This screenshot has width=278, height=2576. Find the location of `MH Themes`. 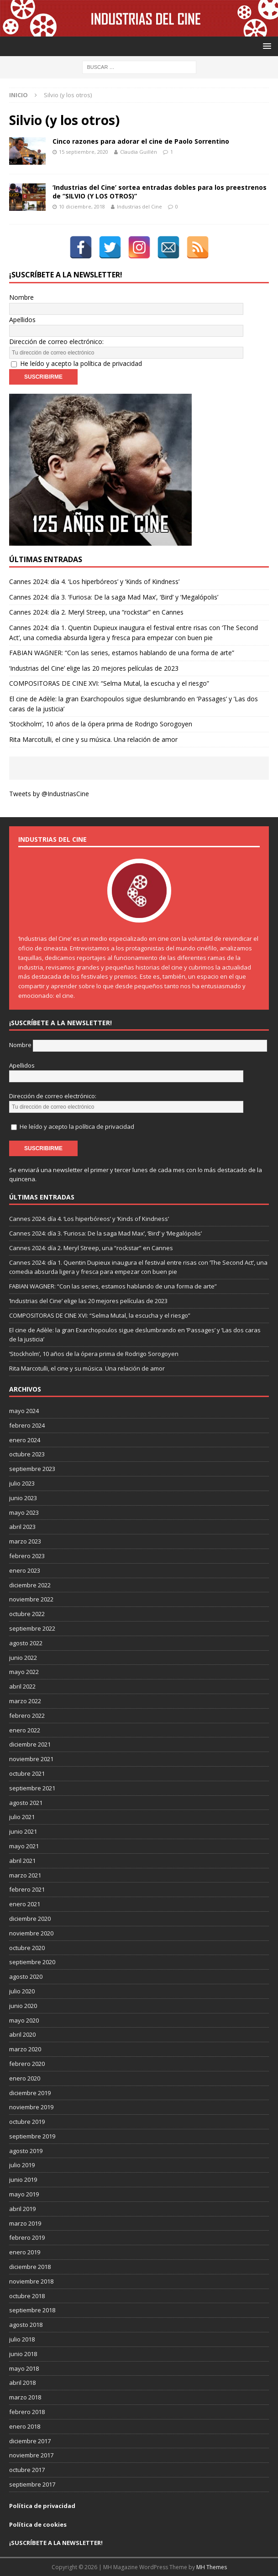

MH Themes is located at coordinates (211, 2567).